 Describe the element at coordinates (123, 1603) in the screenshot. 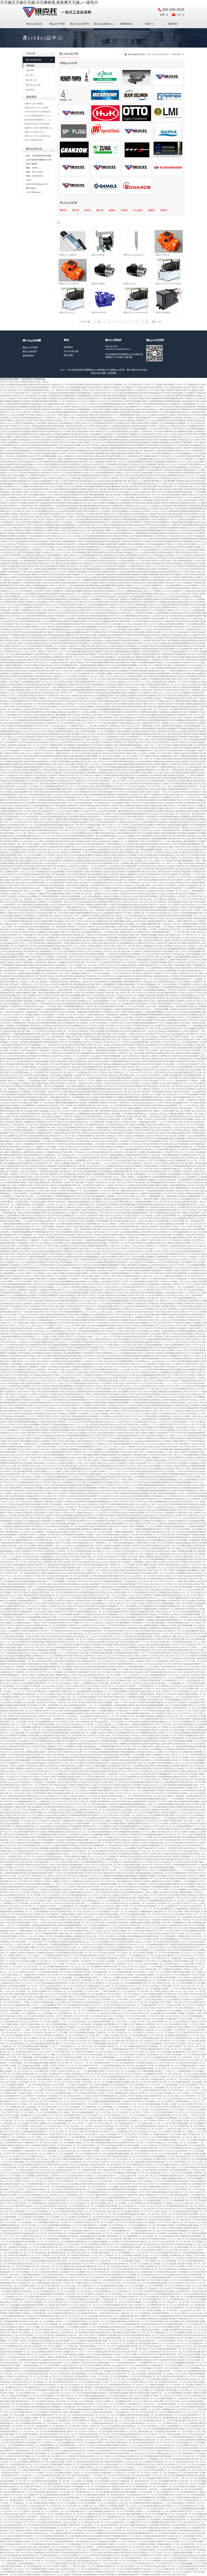

I see `高清主播资源站,久久天堂成人影院,天天干干干干,亚洲一区亚洲二区亚洲三区` at that location.